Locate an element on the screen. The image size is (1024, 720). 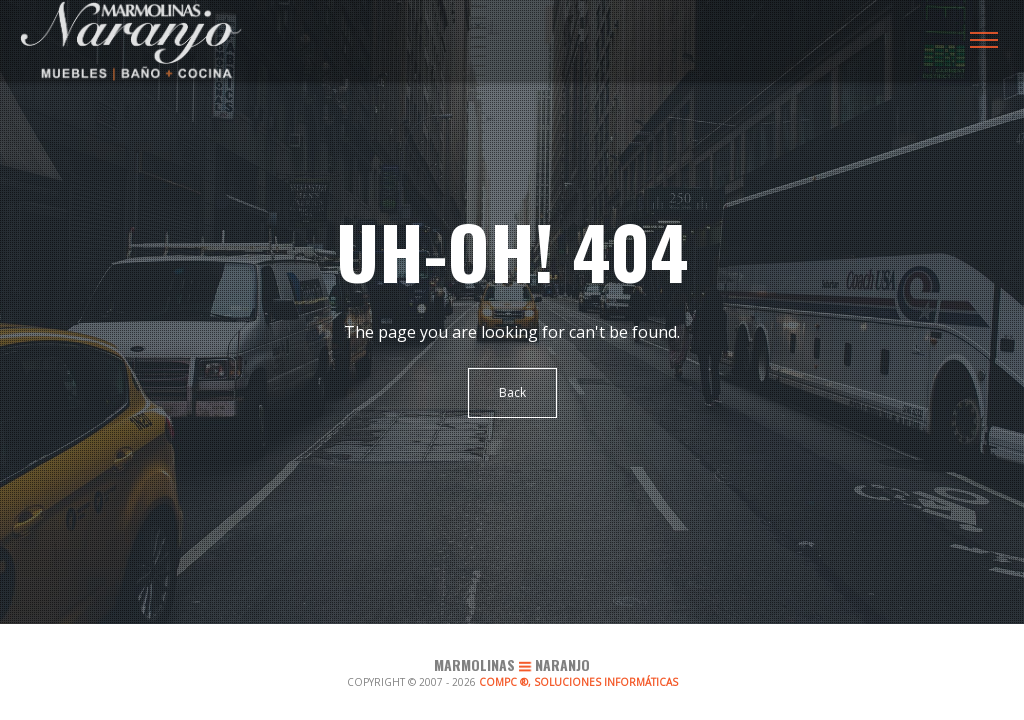
COMPC ®, SOLUCIONES INFORMÁTICAS is located at coordinates (578, 682).